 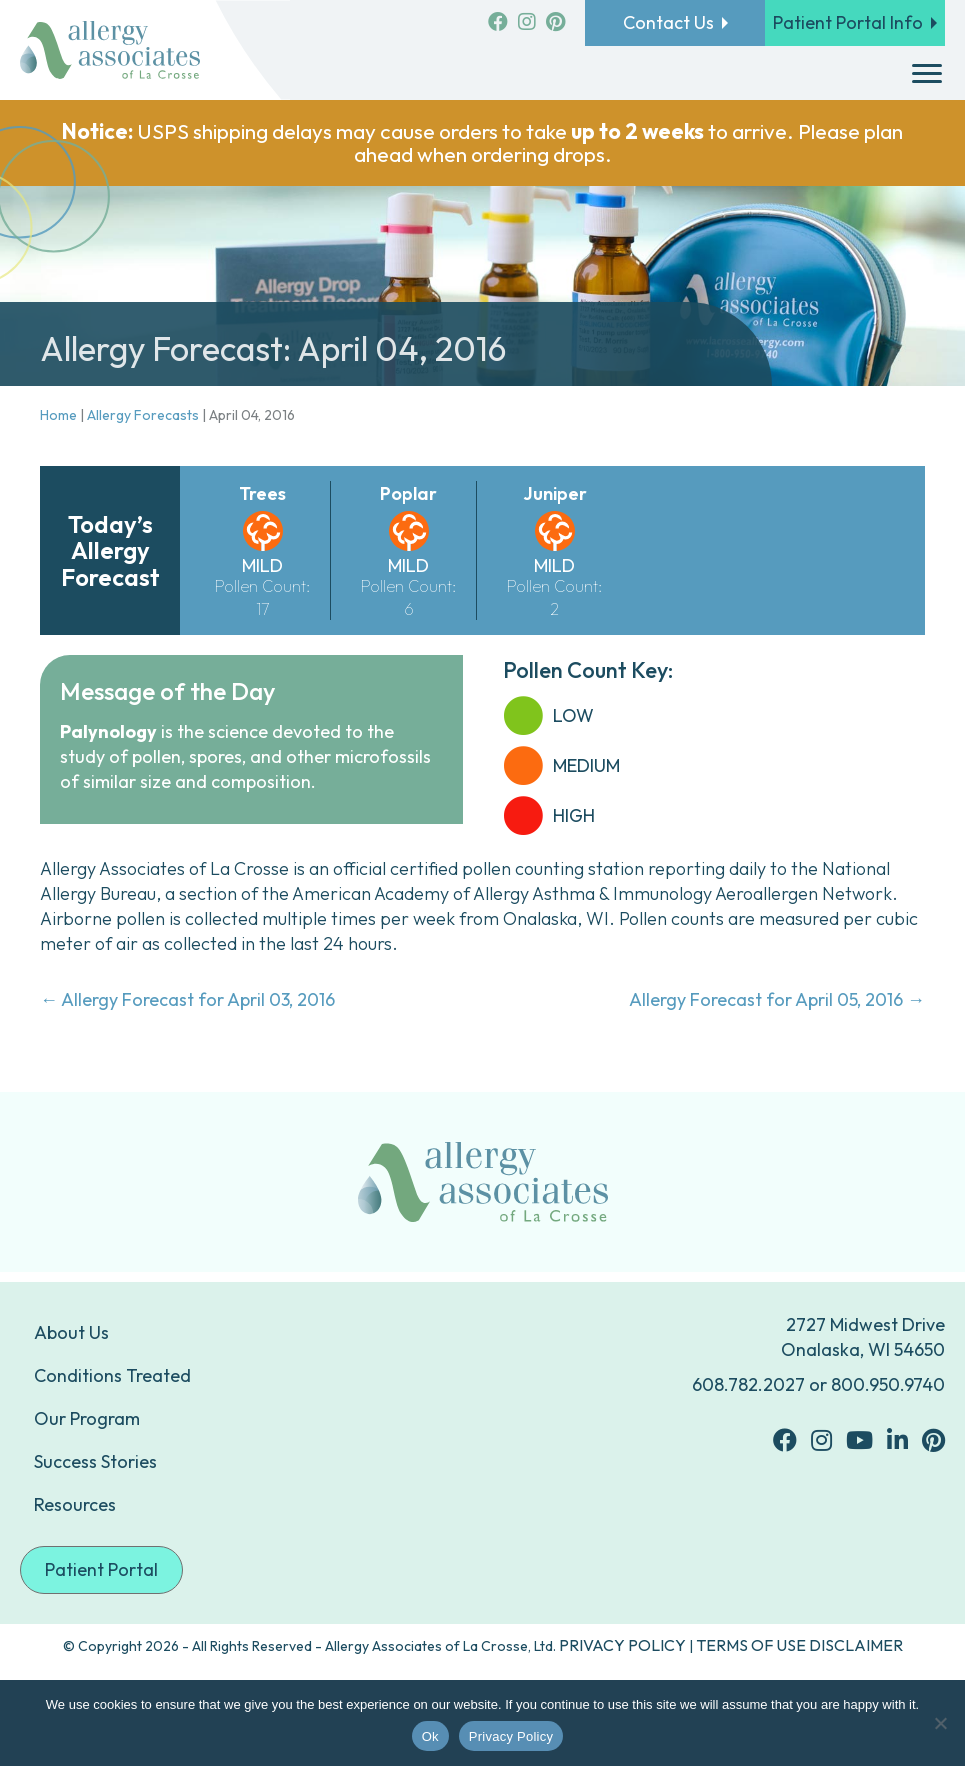 I want to click on Resources [menuitem], so click(x=75, y=1504).